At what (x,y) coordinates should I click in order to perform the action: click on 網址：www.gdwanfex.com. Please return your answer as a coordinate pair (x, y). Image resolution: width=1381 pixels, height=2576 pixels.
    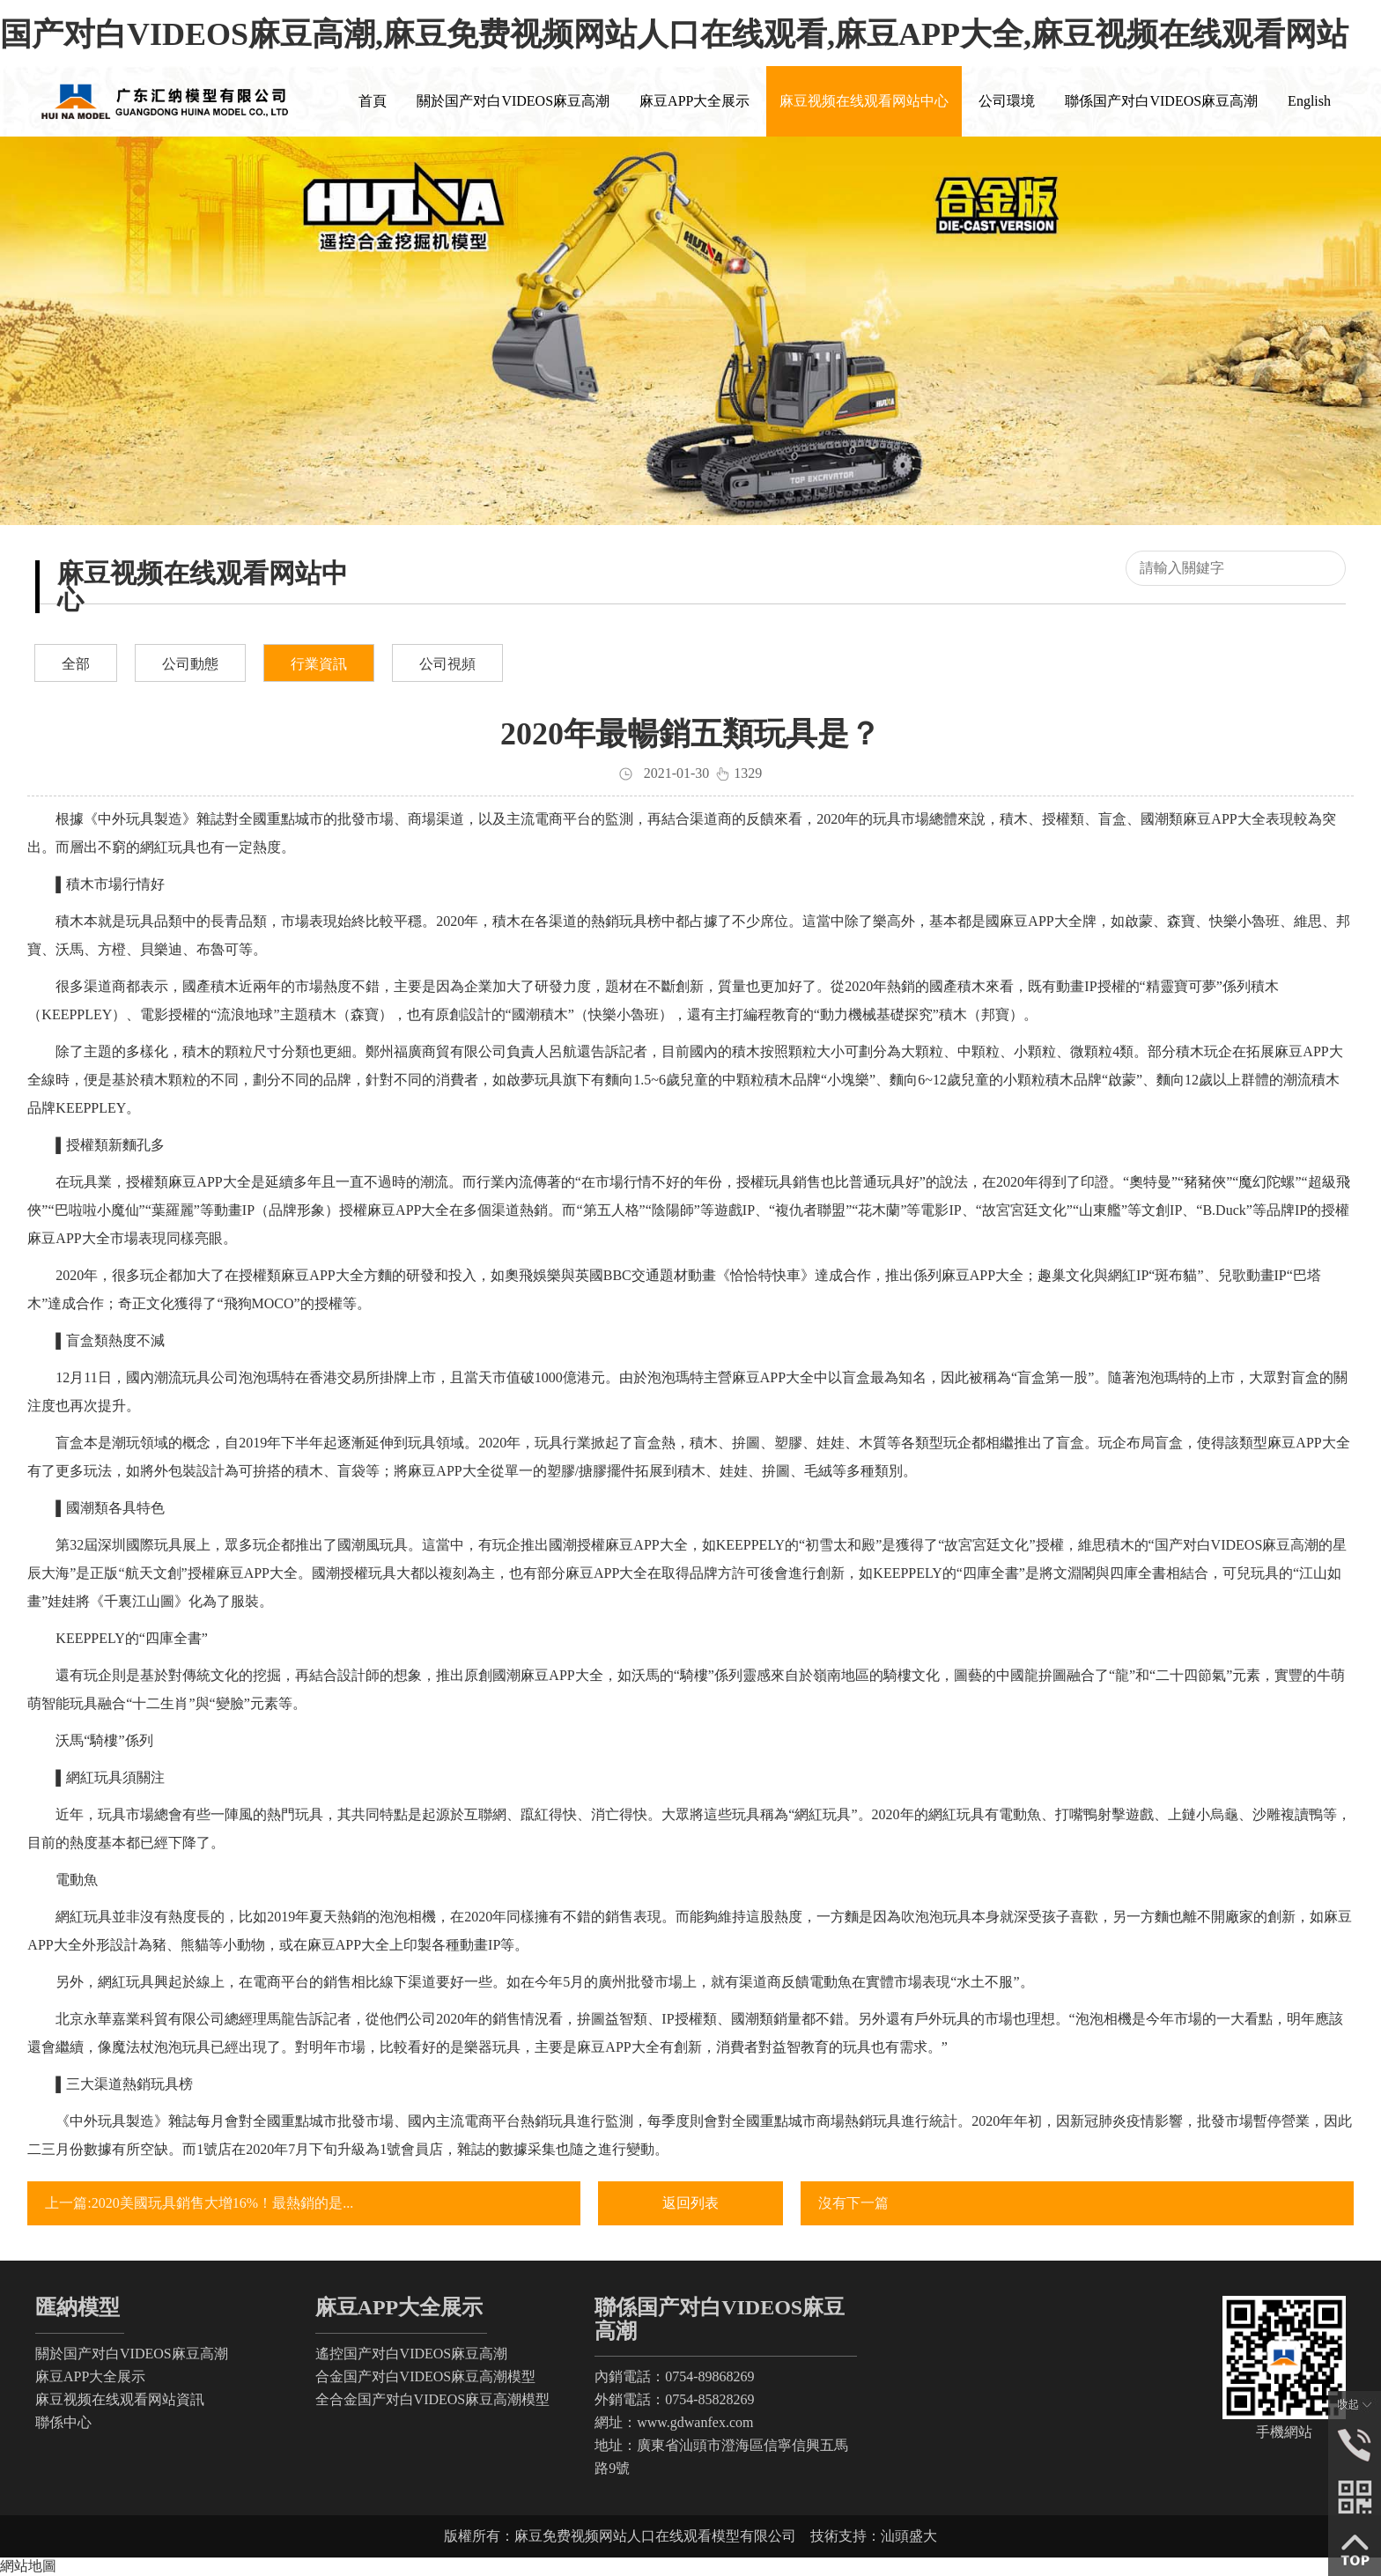
    Looking at the image, I should click on (673, 2422).